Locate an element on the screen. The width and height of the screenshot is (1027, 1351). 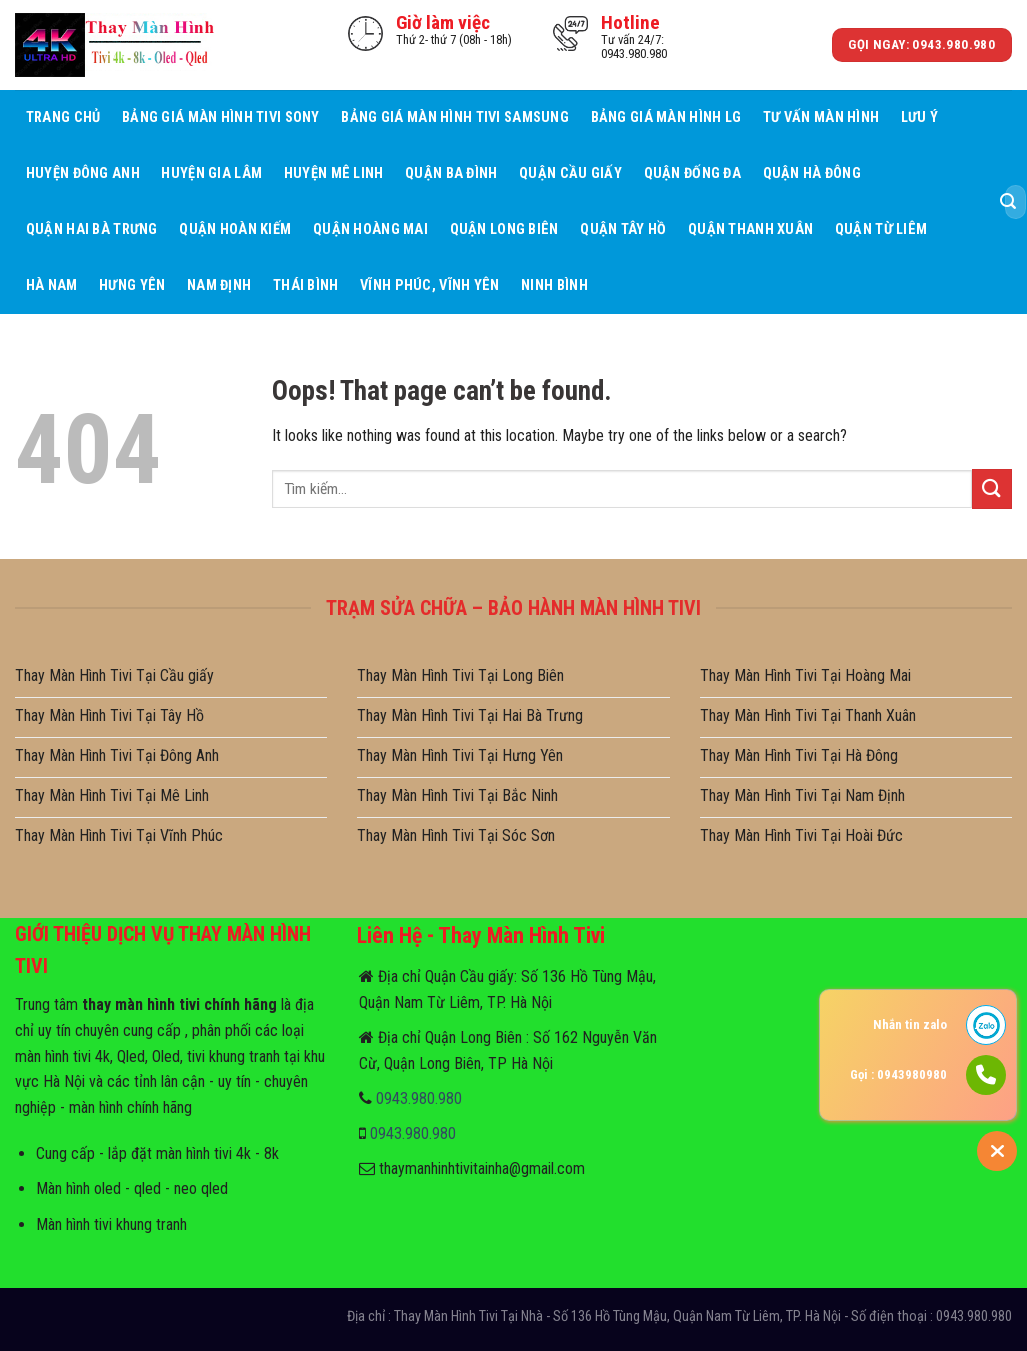
Bảng giá màn hình tivi samsung is located at coordinates (455, 117).